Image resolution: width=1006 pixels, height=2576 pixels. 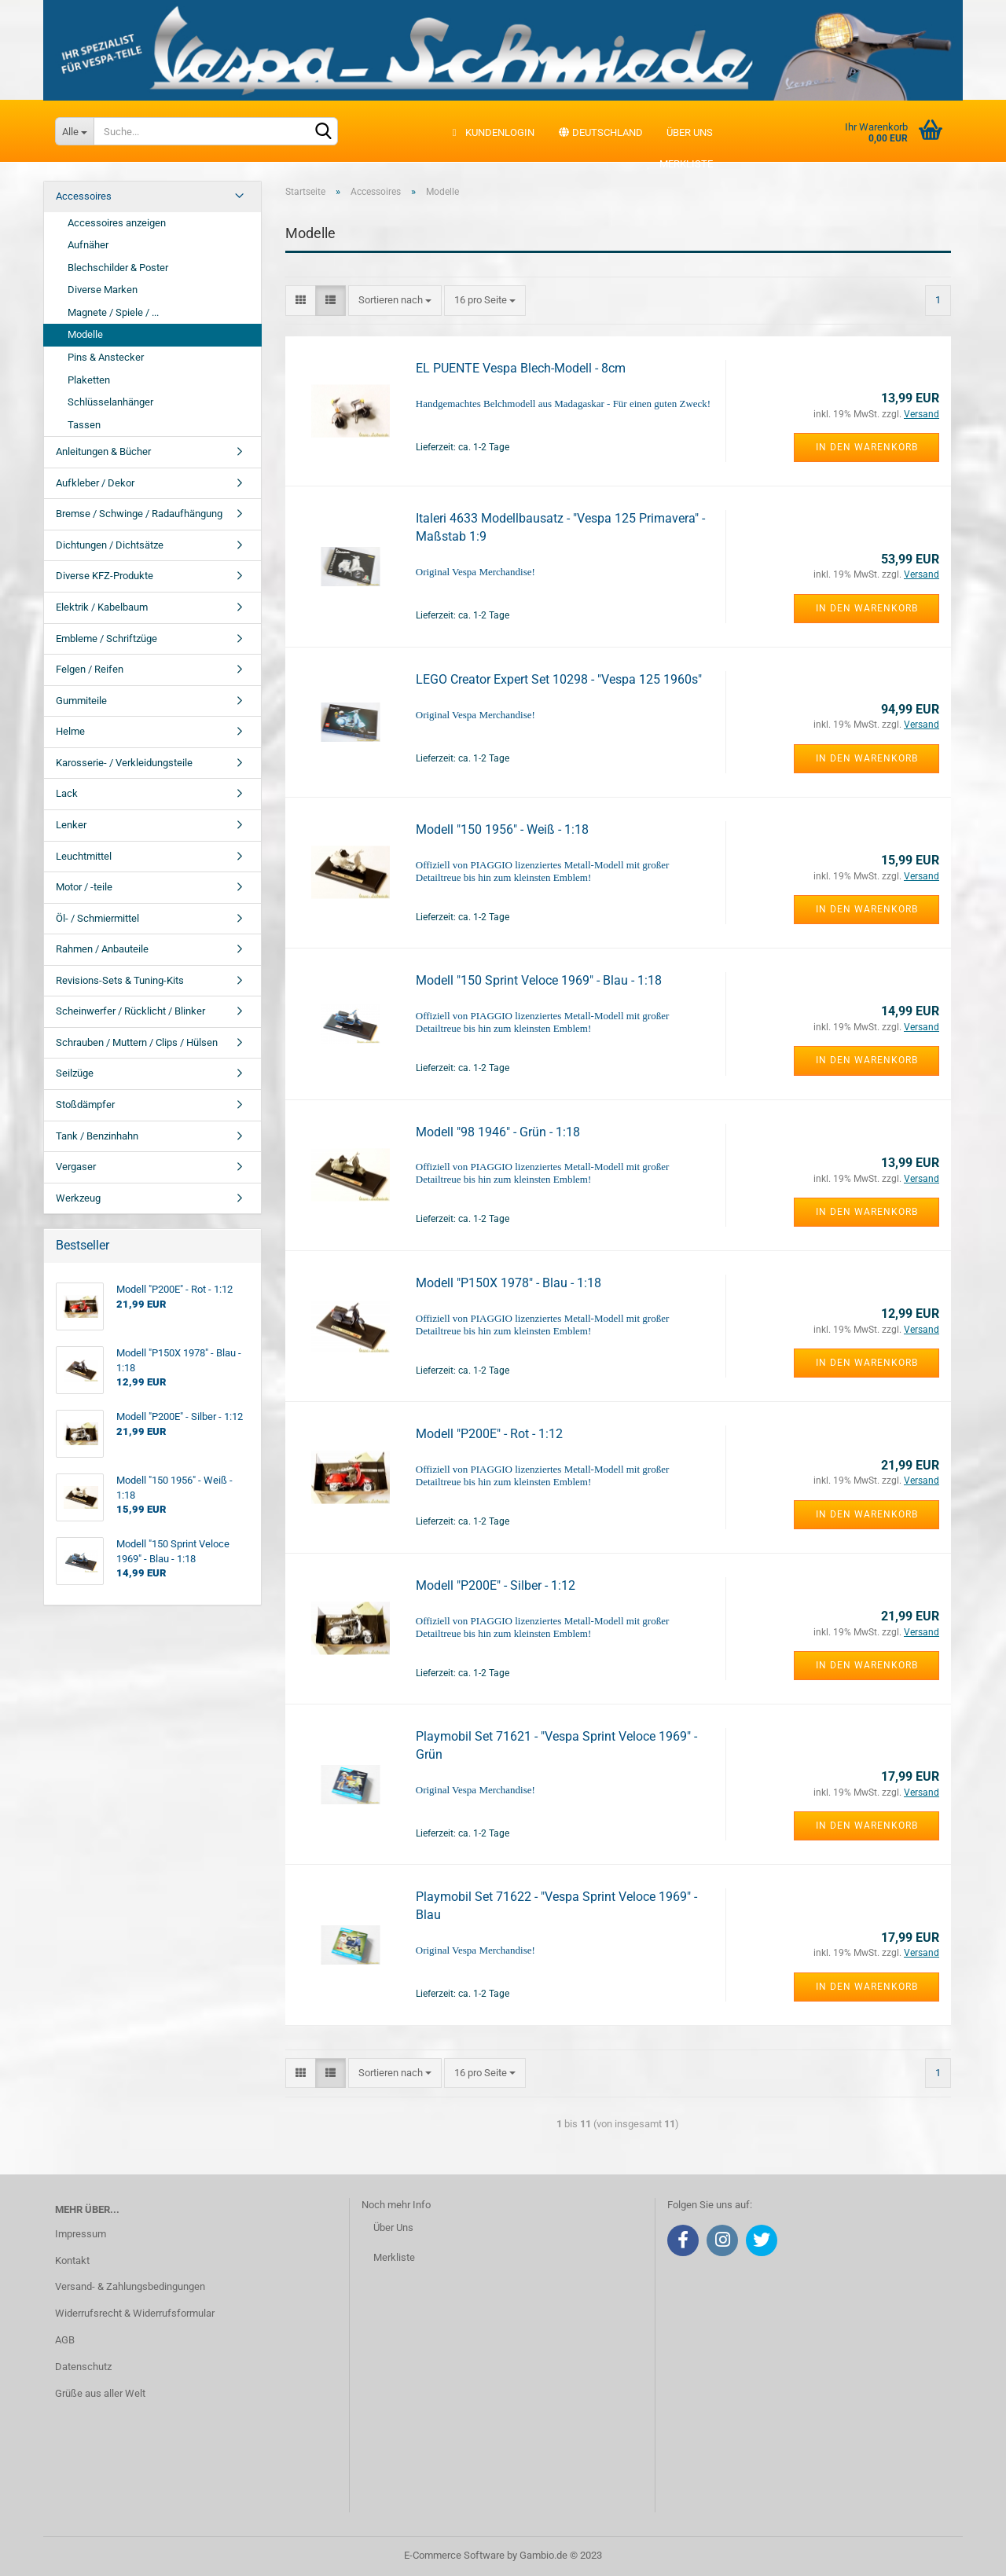 I want to click on Blechschilder & Poster, so click(x=118, y=267).